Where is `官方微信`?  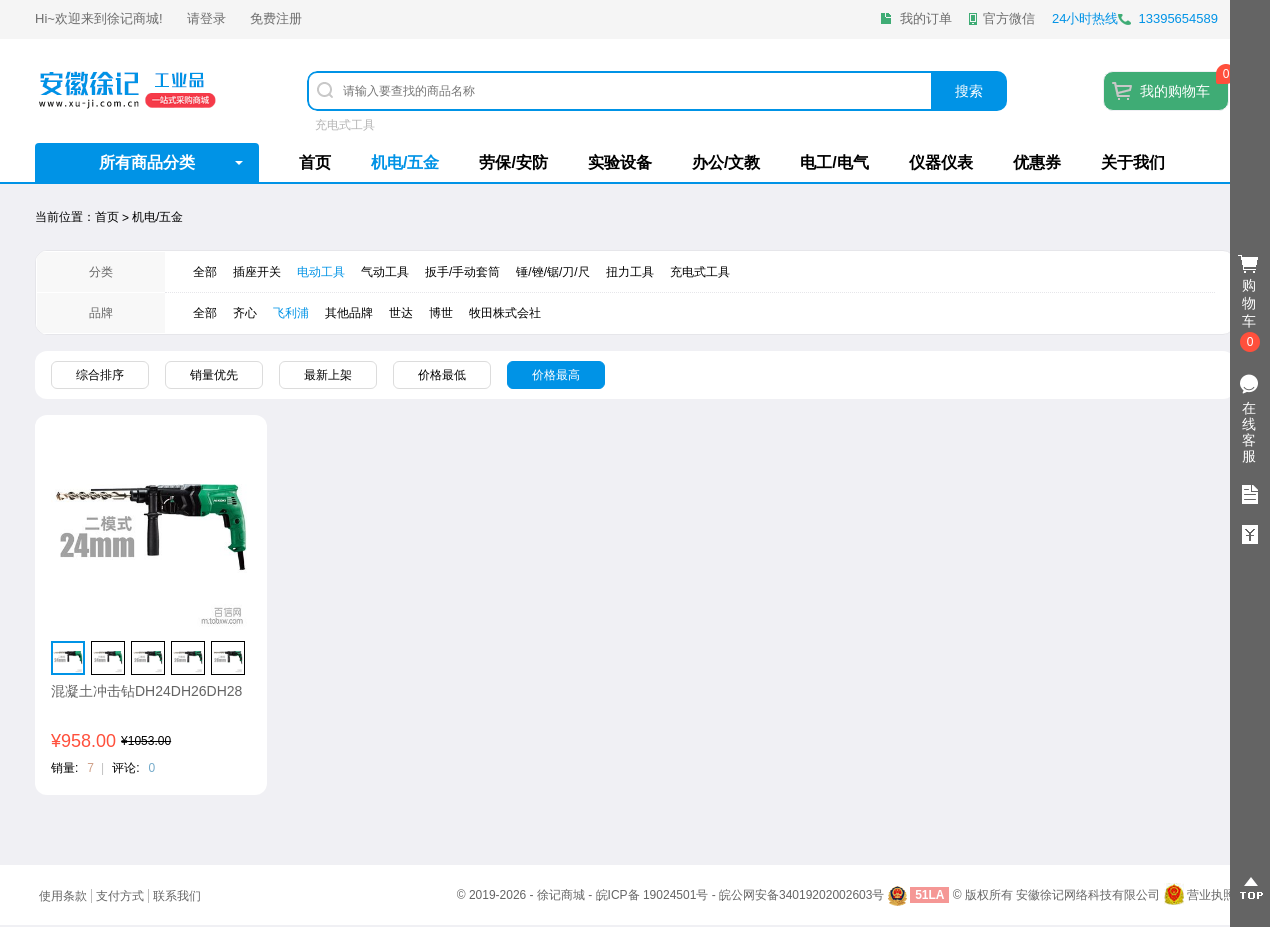
官方微信 is located at coordinates (1009, 18).